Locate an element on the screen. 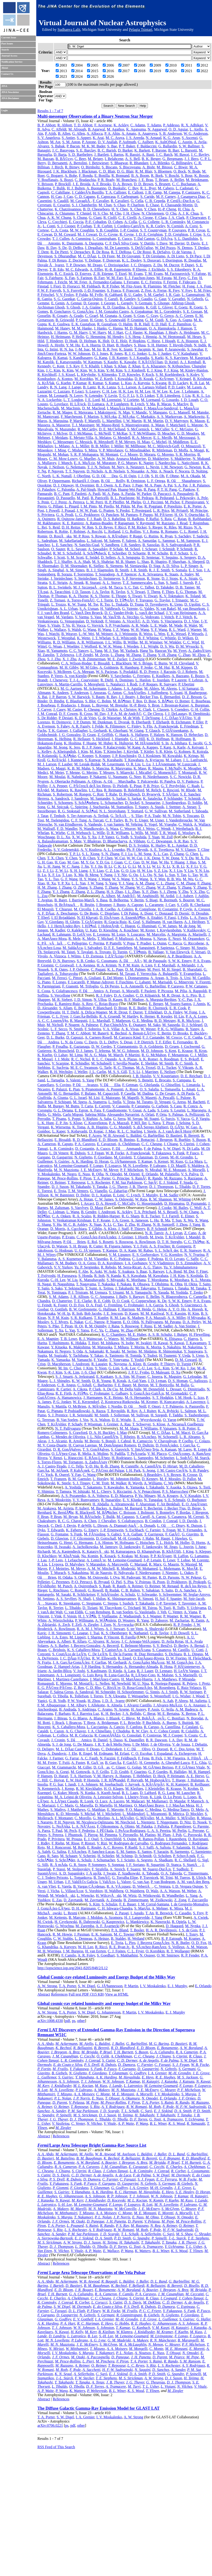 The width and height of the screenshot is (212, 2576). M. Takayama is located at coordinates (145, 1288).